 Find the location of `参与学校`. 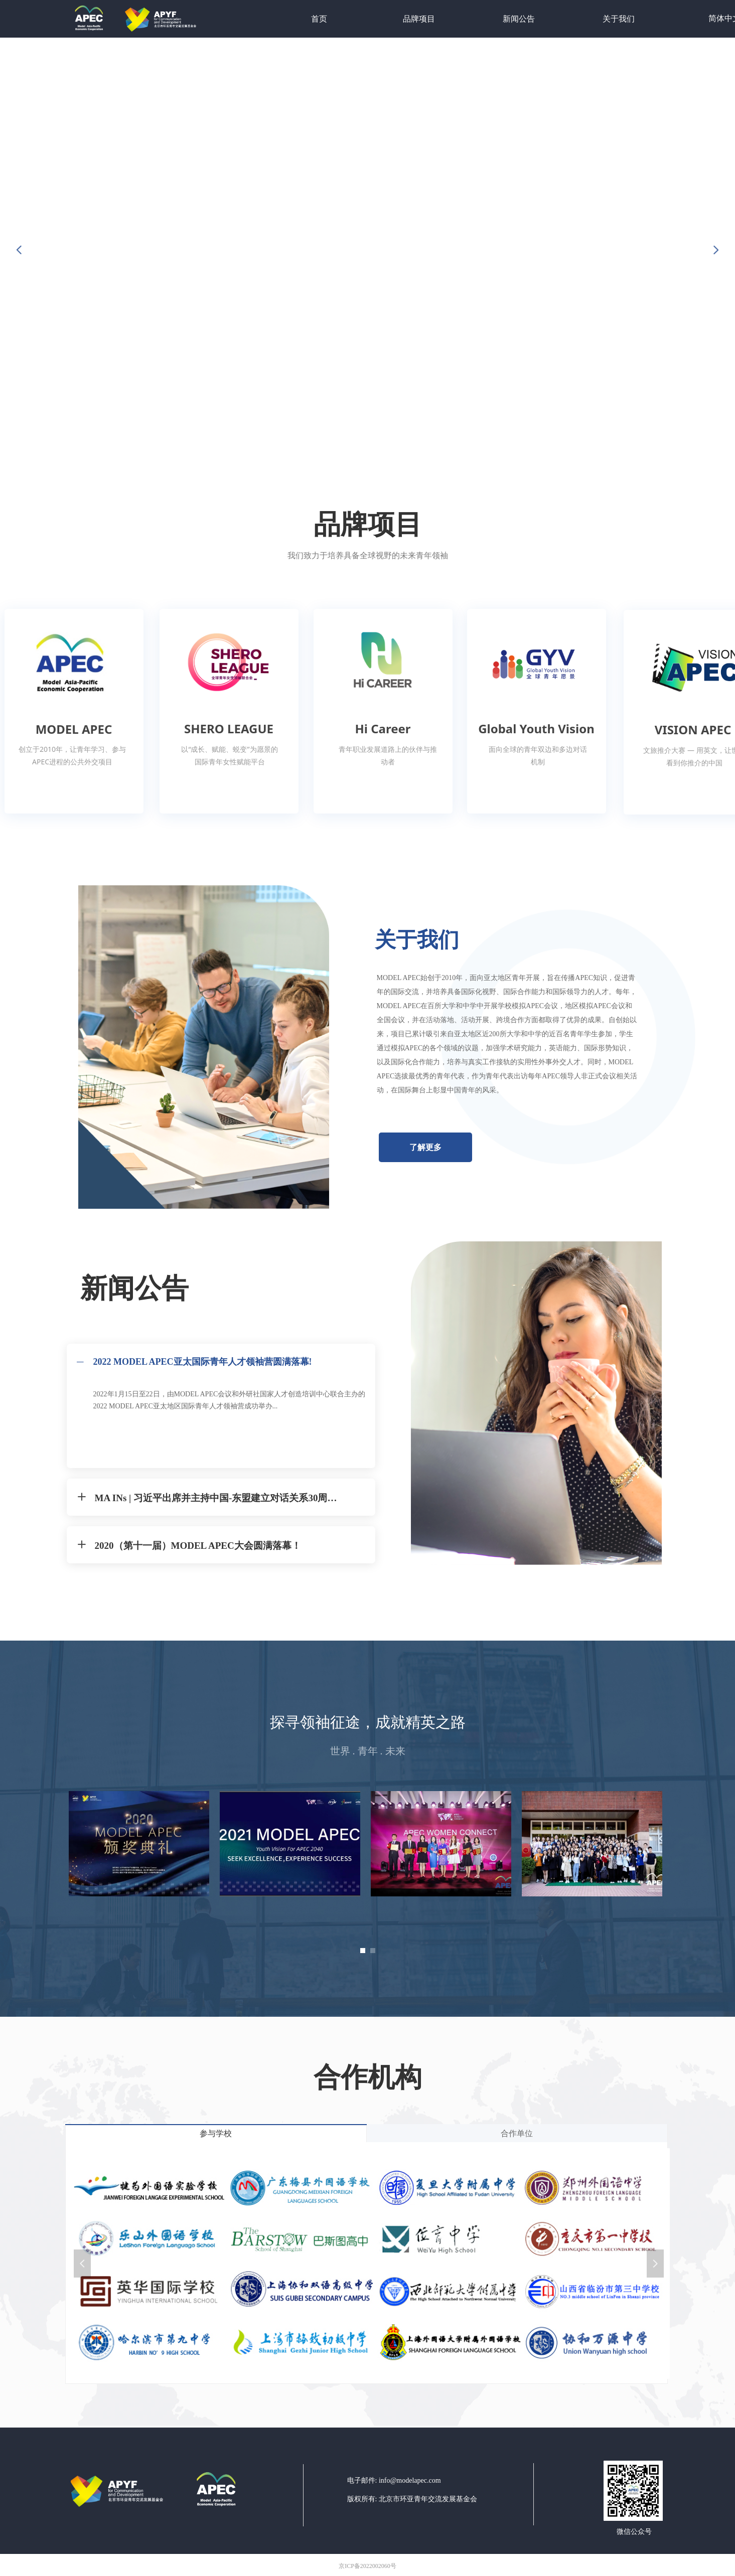

参与学校 is located at coordinates (216, 2133).